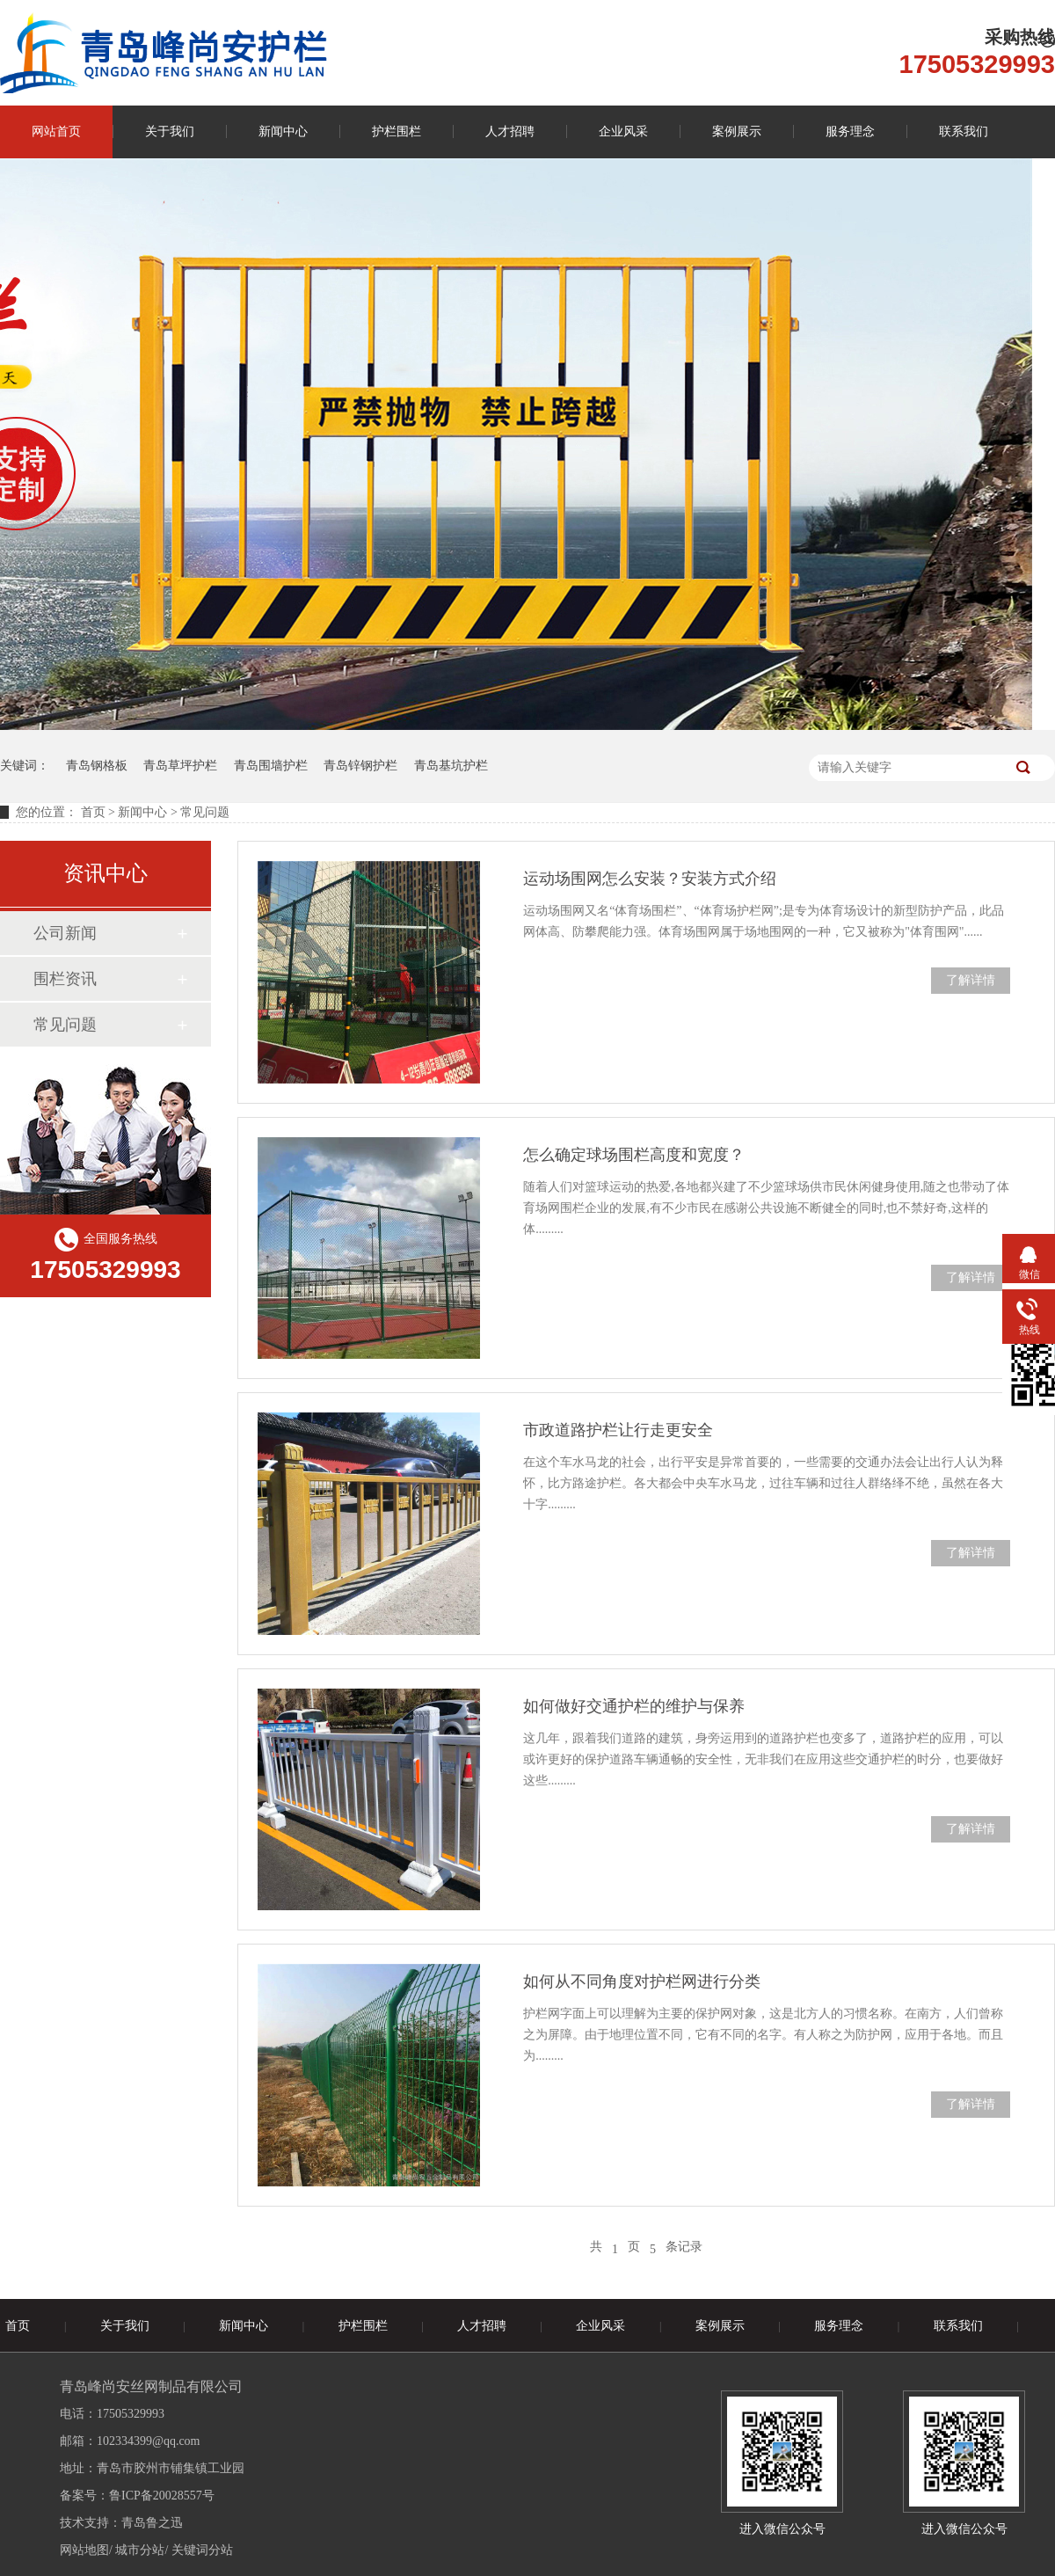 The image size is (1055, 2576). I want to click on 常见问题, so click(65, 1024).